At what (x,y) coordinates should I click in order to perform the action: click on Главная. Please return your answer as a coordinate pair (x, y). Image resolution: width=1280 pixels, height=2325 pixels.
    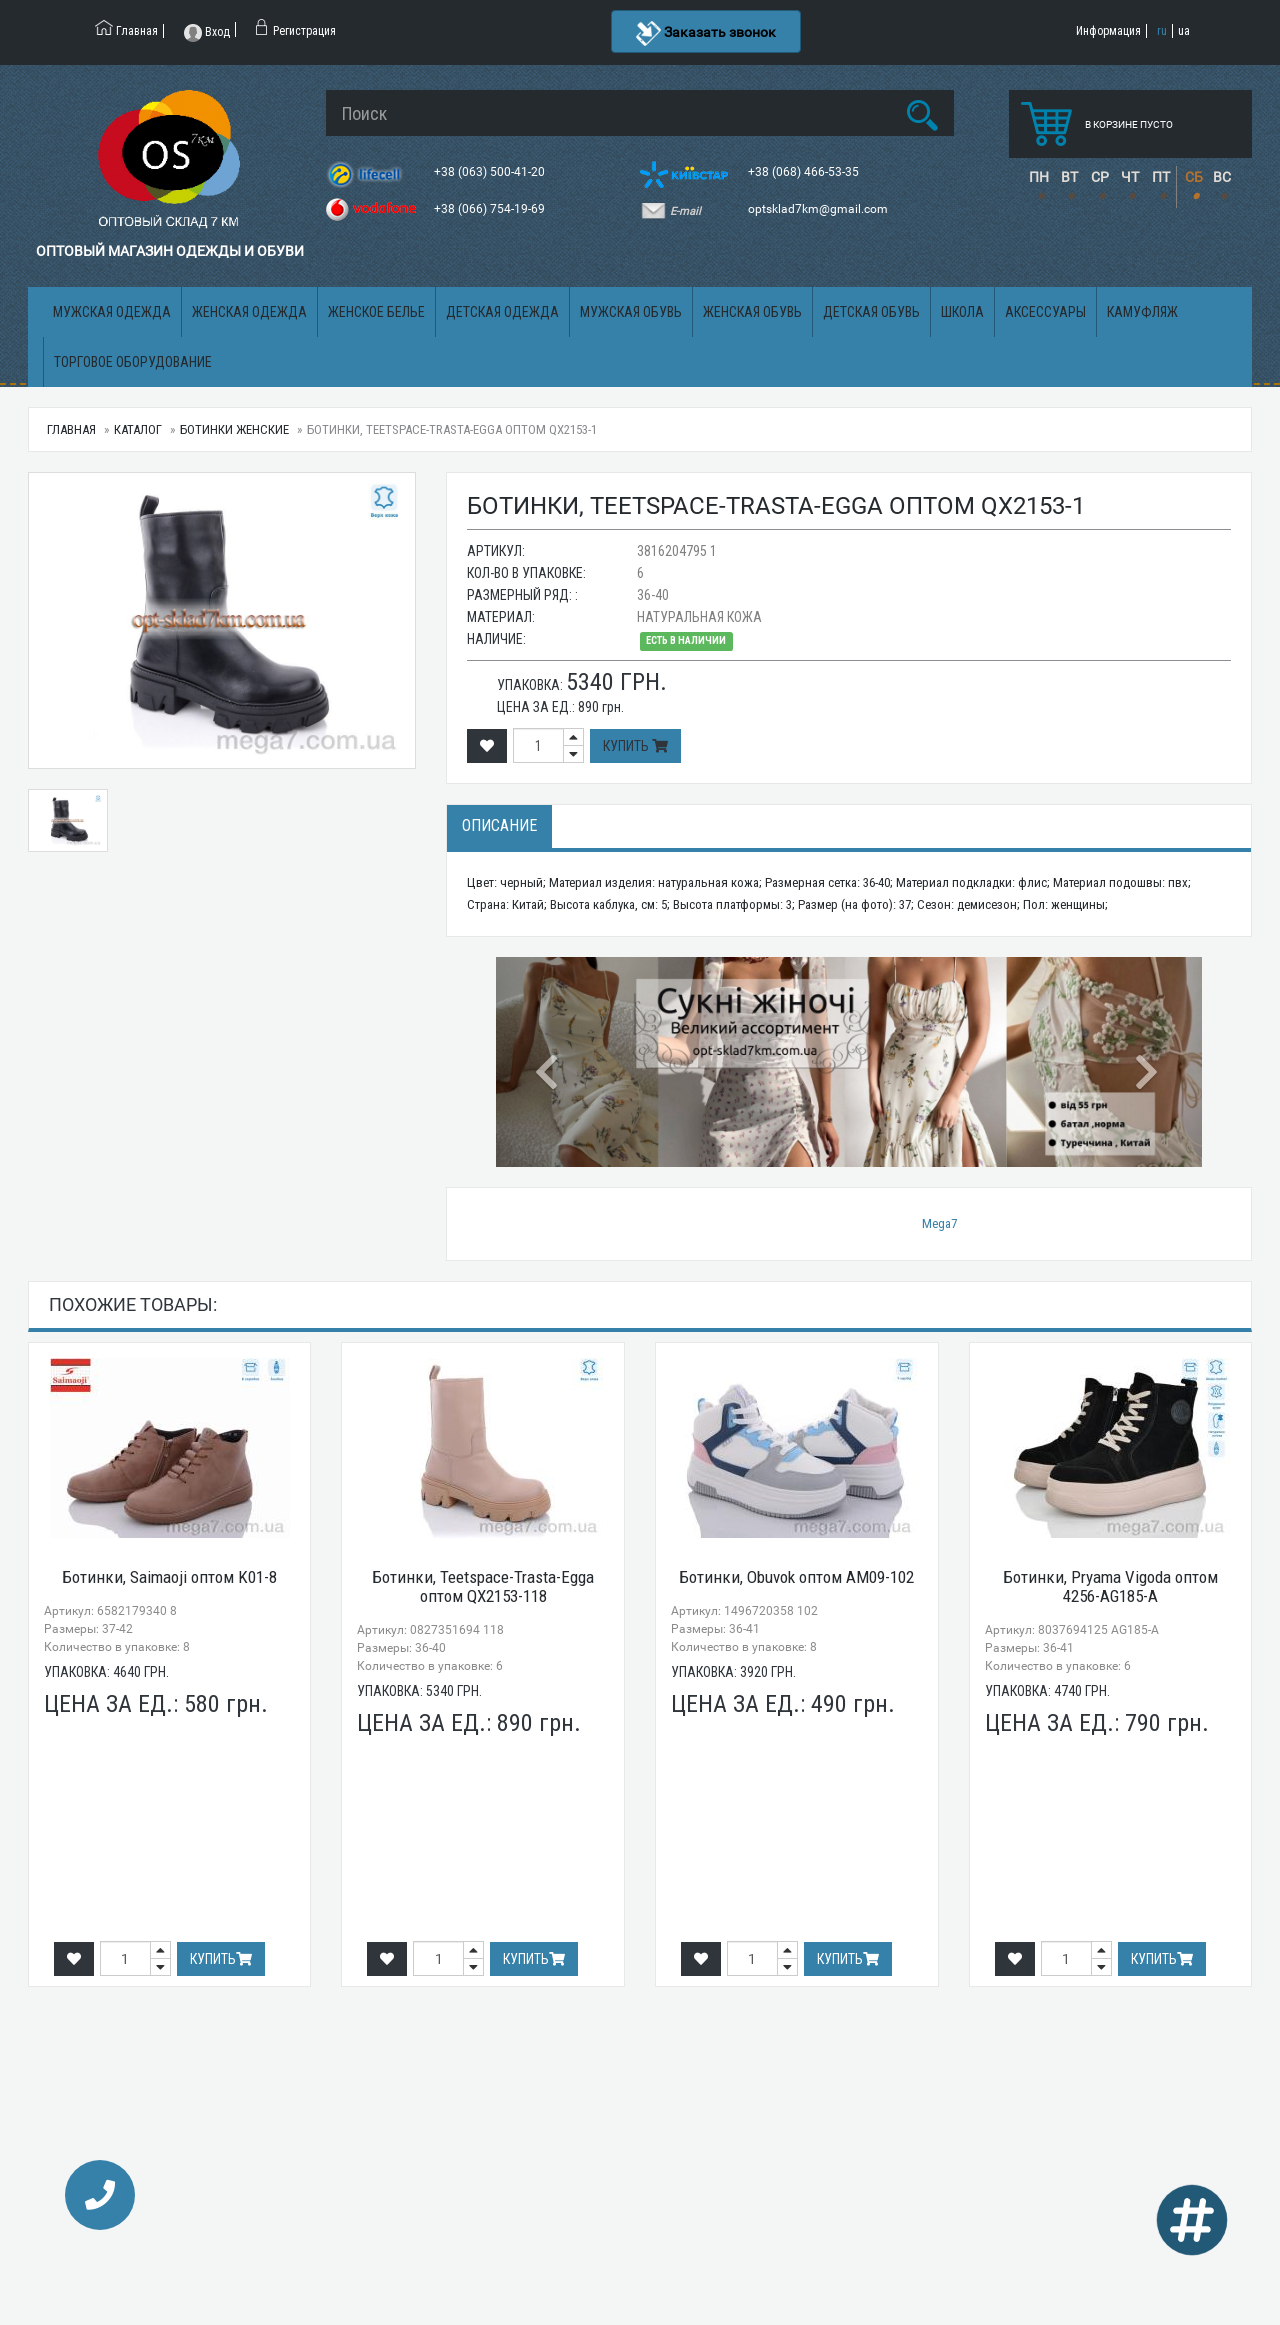
    Looking at the image, I should click on (71, 429).